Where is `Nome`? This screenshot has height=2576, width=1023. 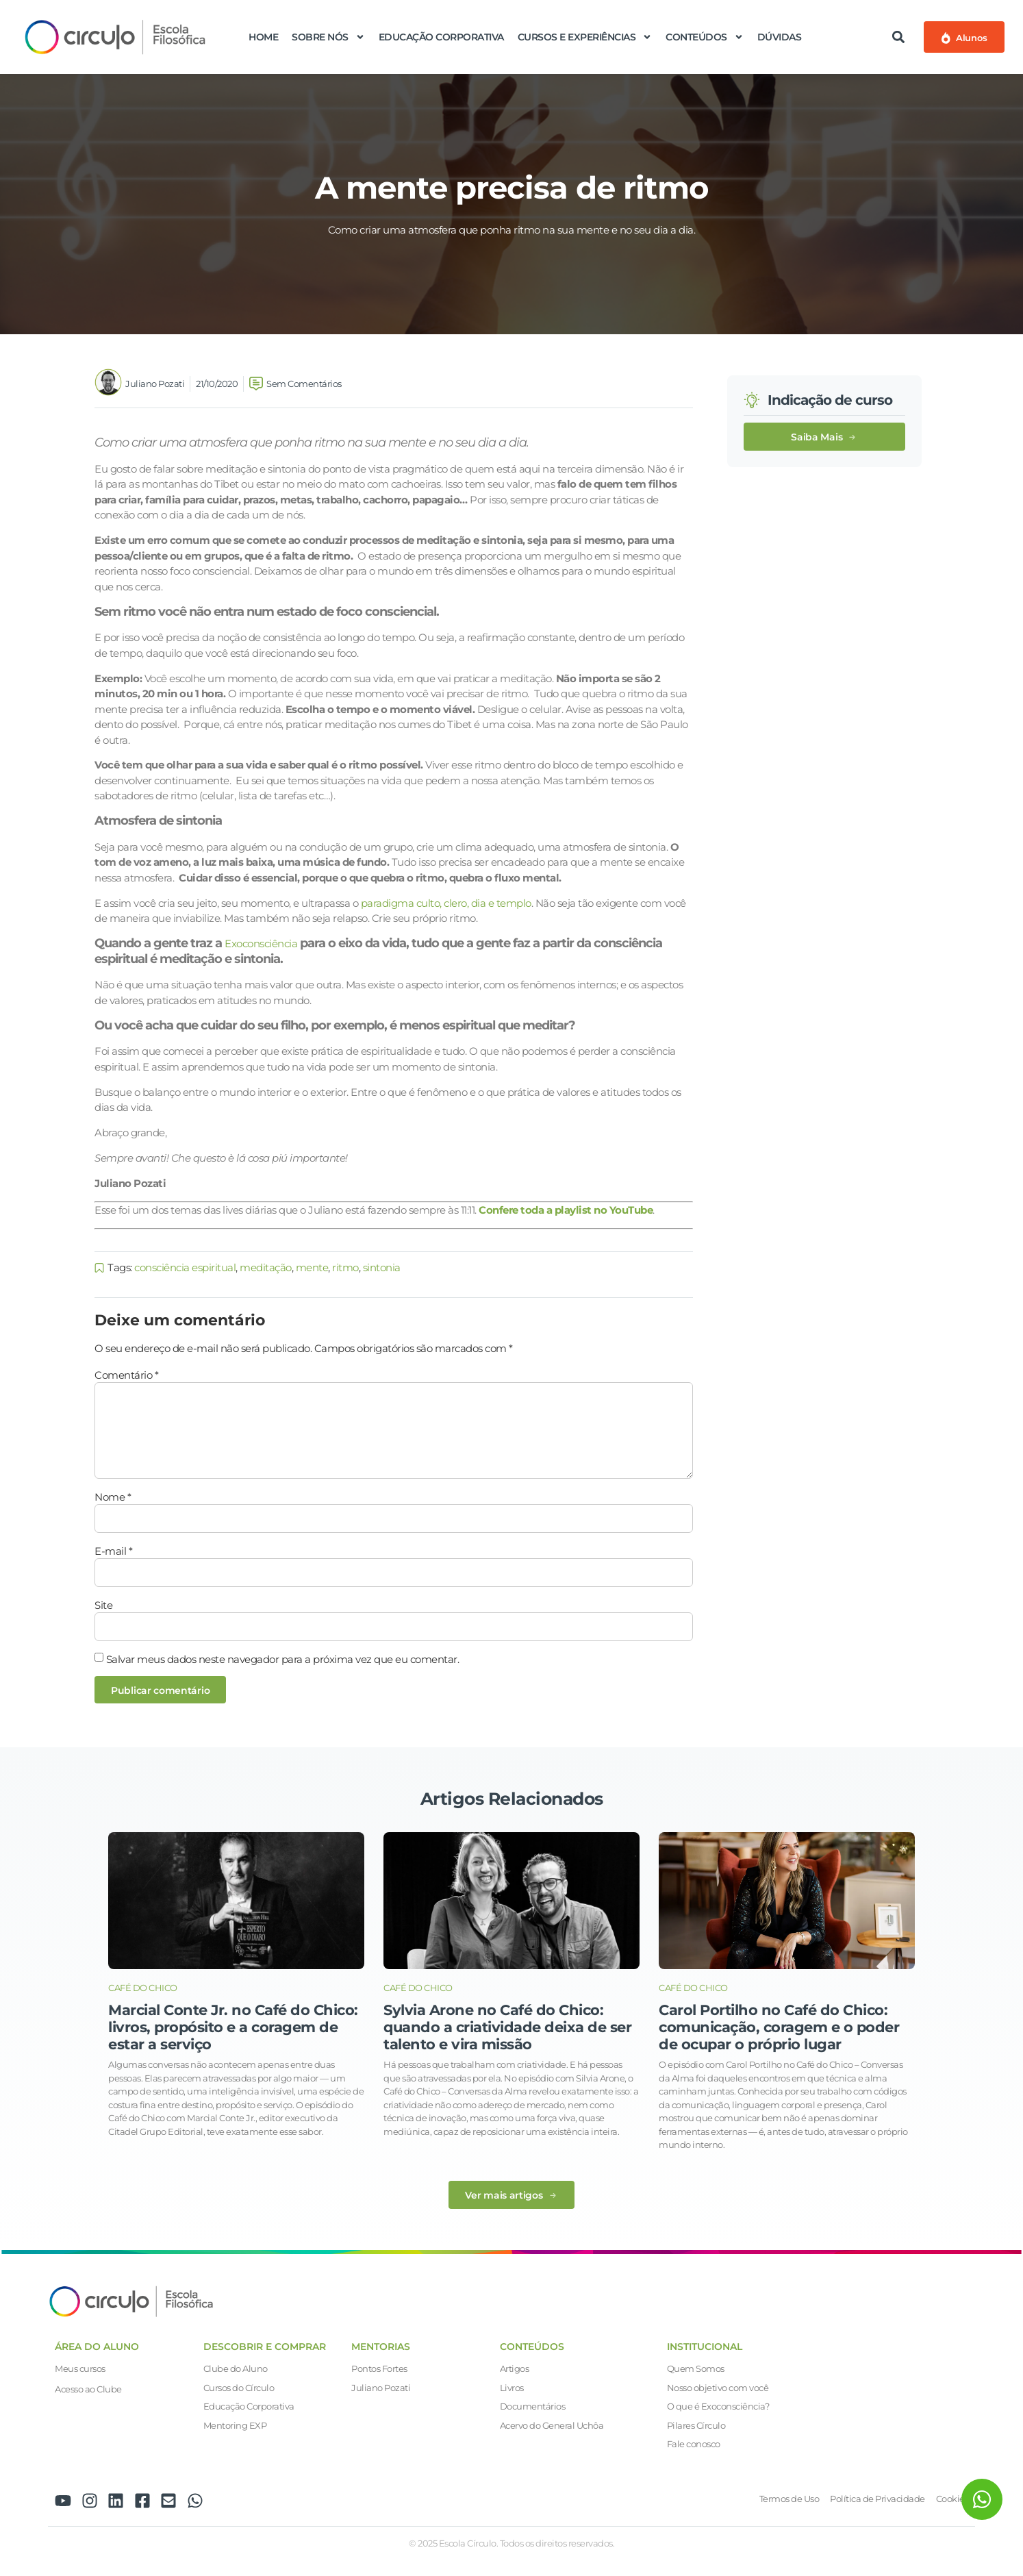 Nome is located at coordinates (112, 1497).